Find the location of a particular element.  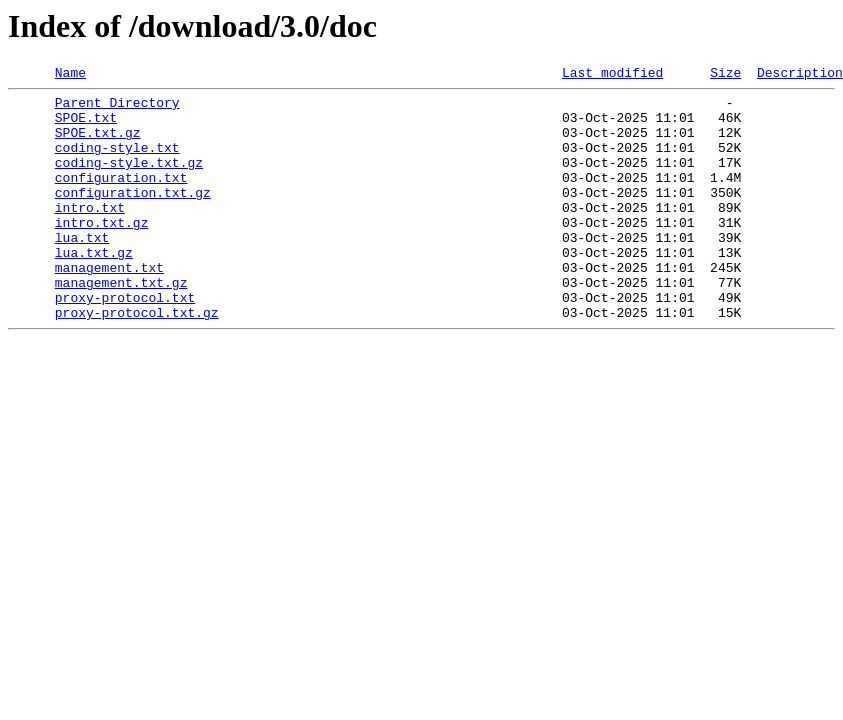

lua.txt is located at coordinates (82, 270).